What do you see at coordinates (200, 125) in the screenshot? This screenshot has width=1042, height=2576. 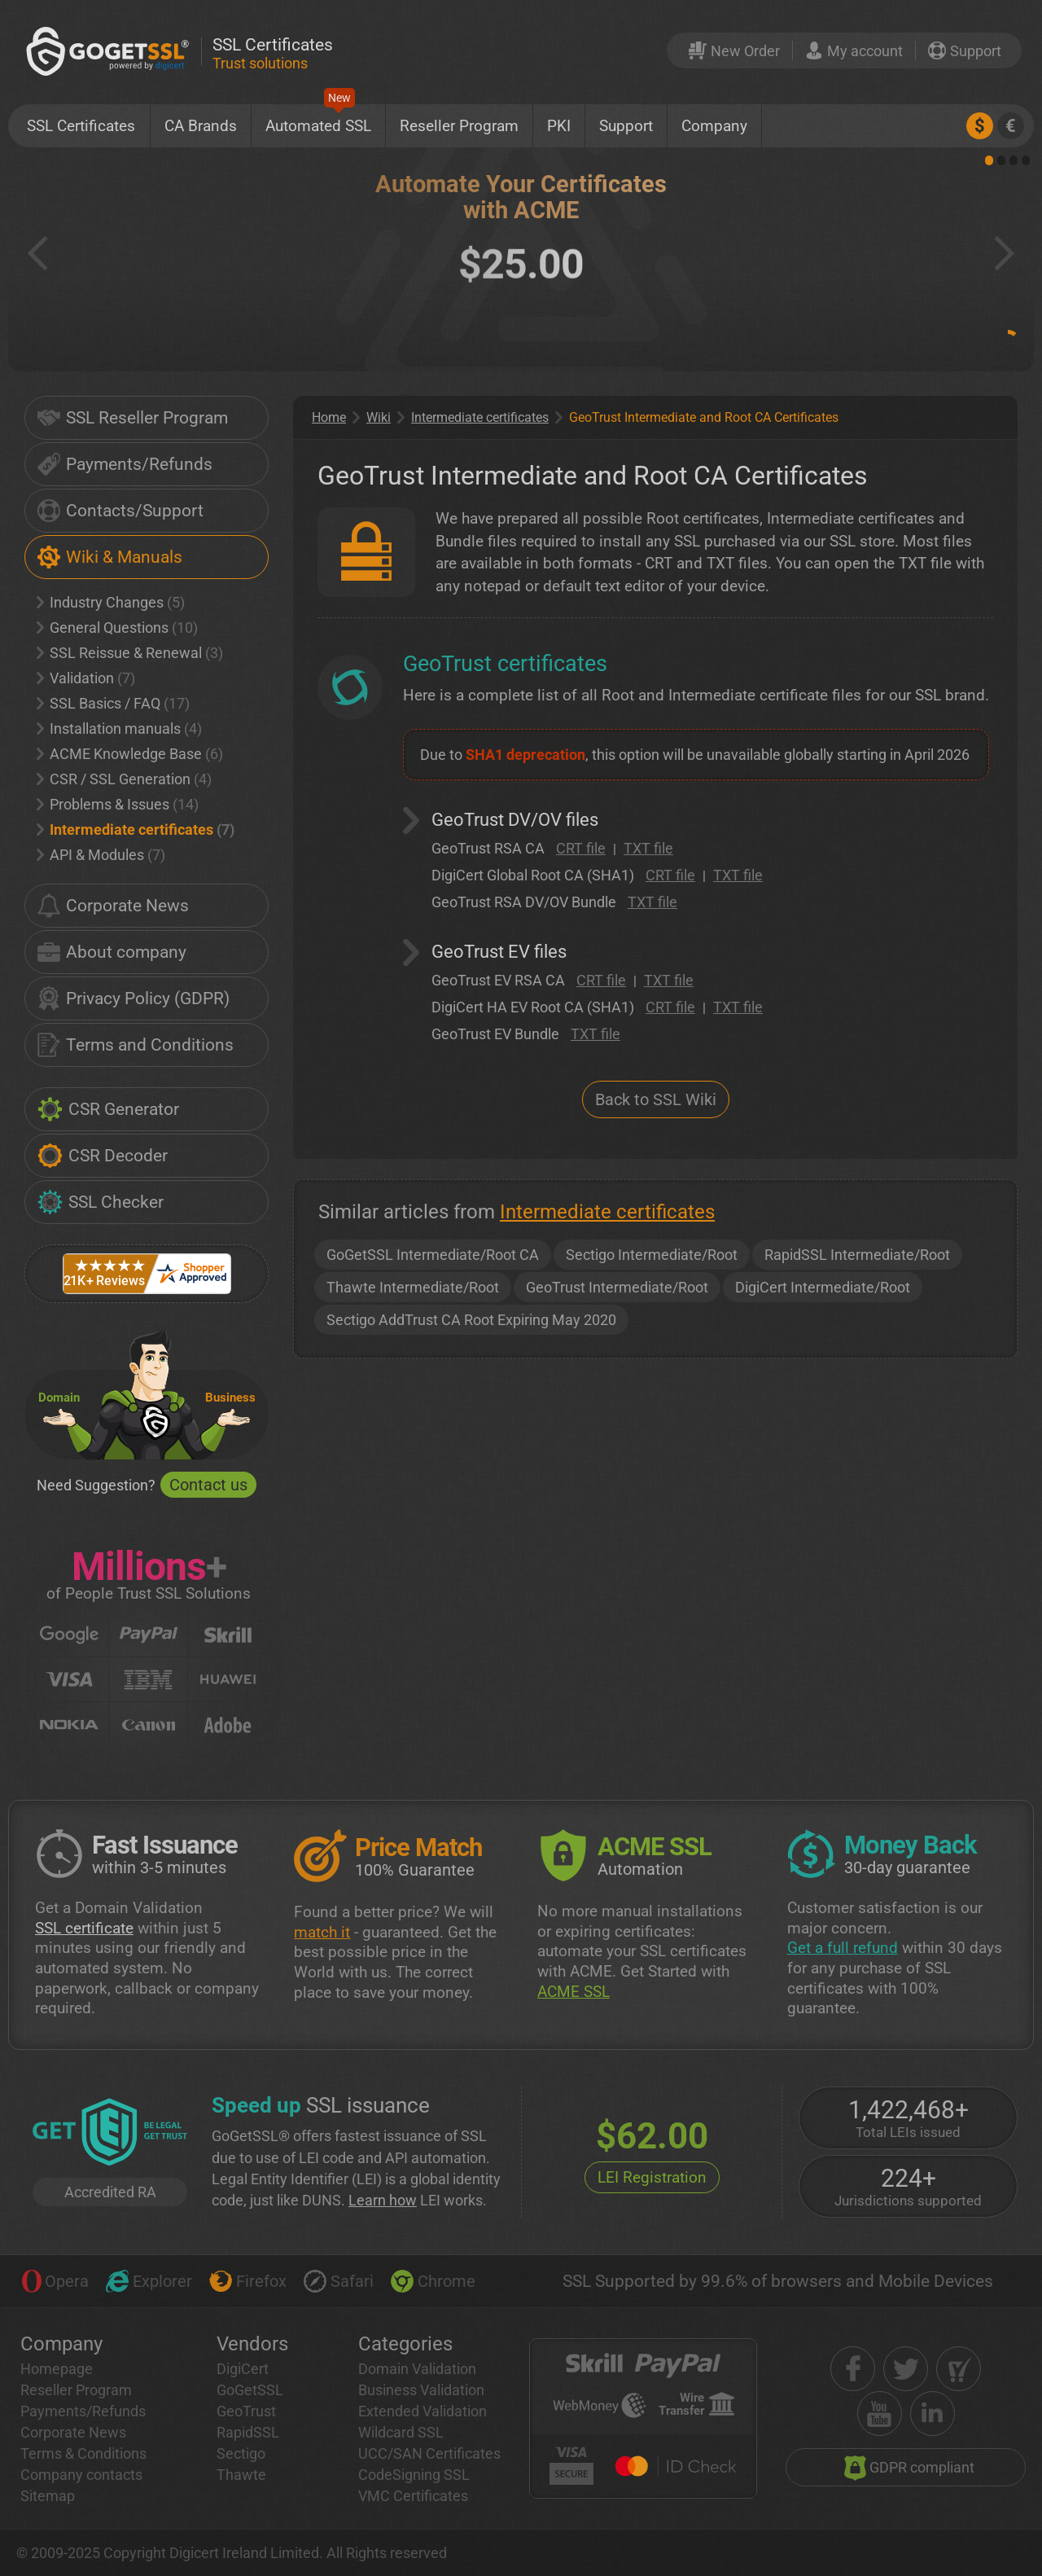 I see `CA Brands` at bounding box center [200, 125].